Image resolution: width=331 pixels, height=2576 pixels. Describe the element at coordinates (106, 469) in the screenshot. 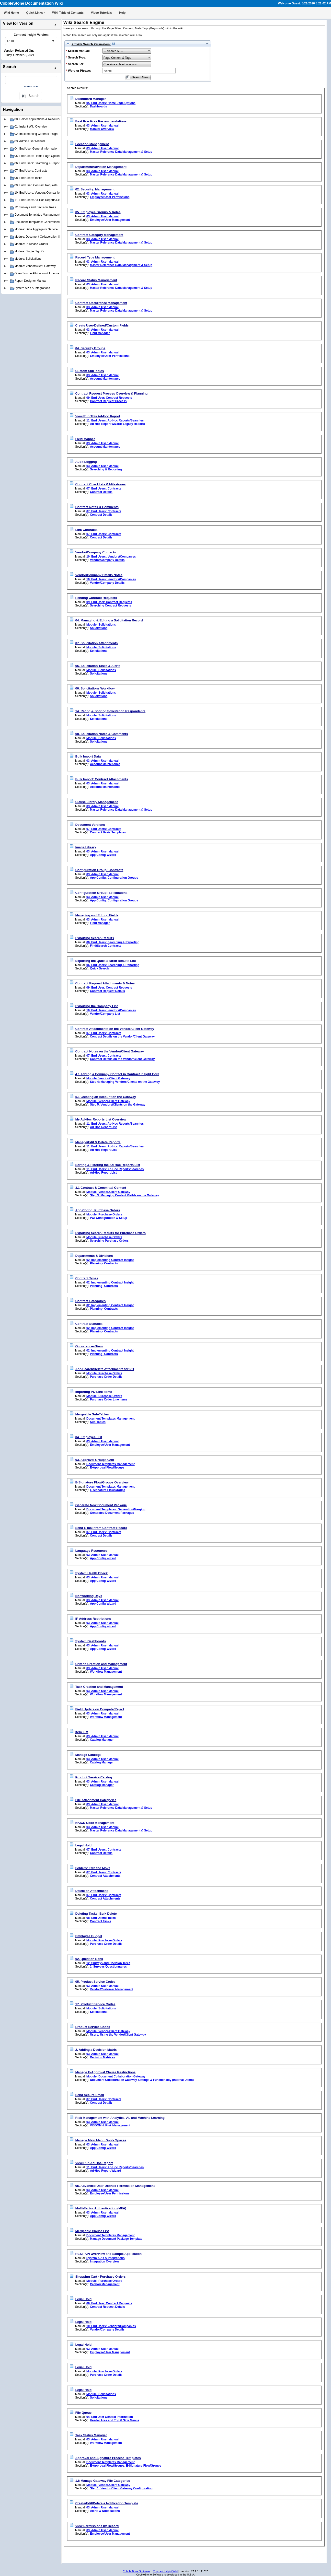

I see `Searching & Reporting` at that location.